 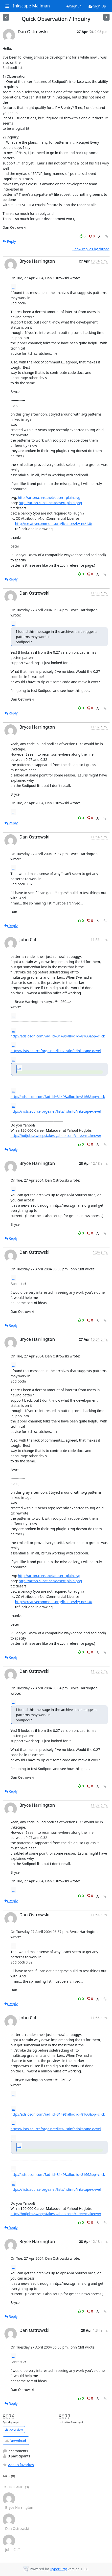 I want to click on http://arton.cunst.net/desert-plain.png, so click(x=50, y=502).